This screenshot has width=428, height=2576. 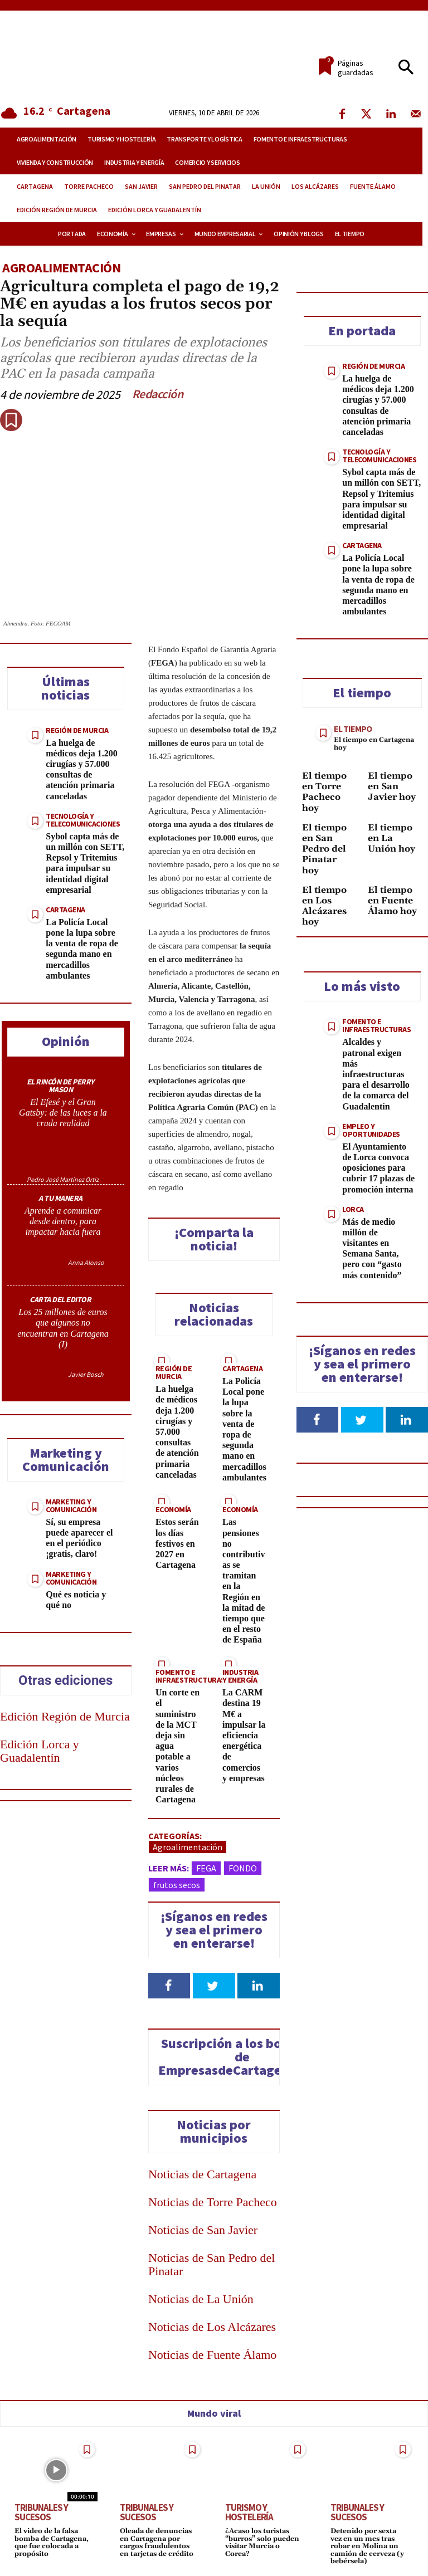 What do you see at coordinates (85, 863) in the screenshot?
I see `Sybol capta más de un millón con SETT, Repsol y Tritemius para impulsar su identidad digital empresarial` at bounding box center [85, 863].